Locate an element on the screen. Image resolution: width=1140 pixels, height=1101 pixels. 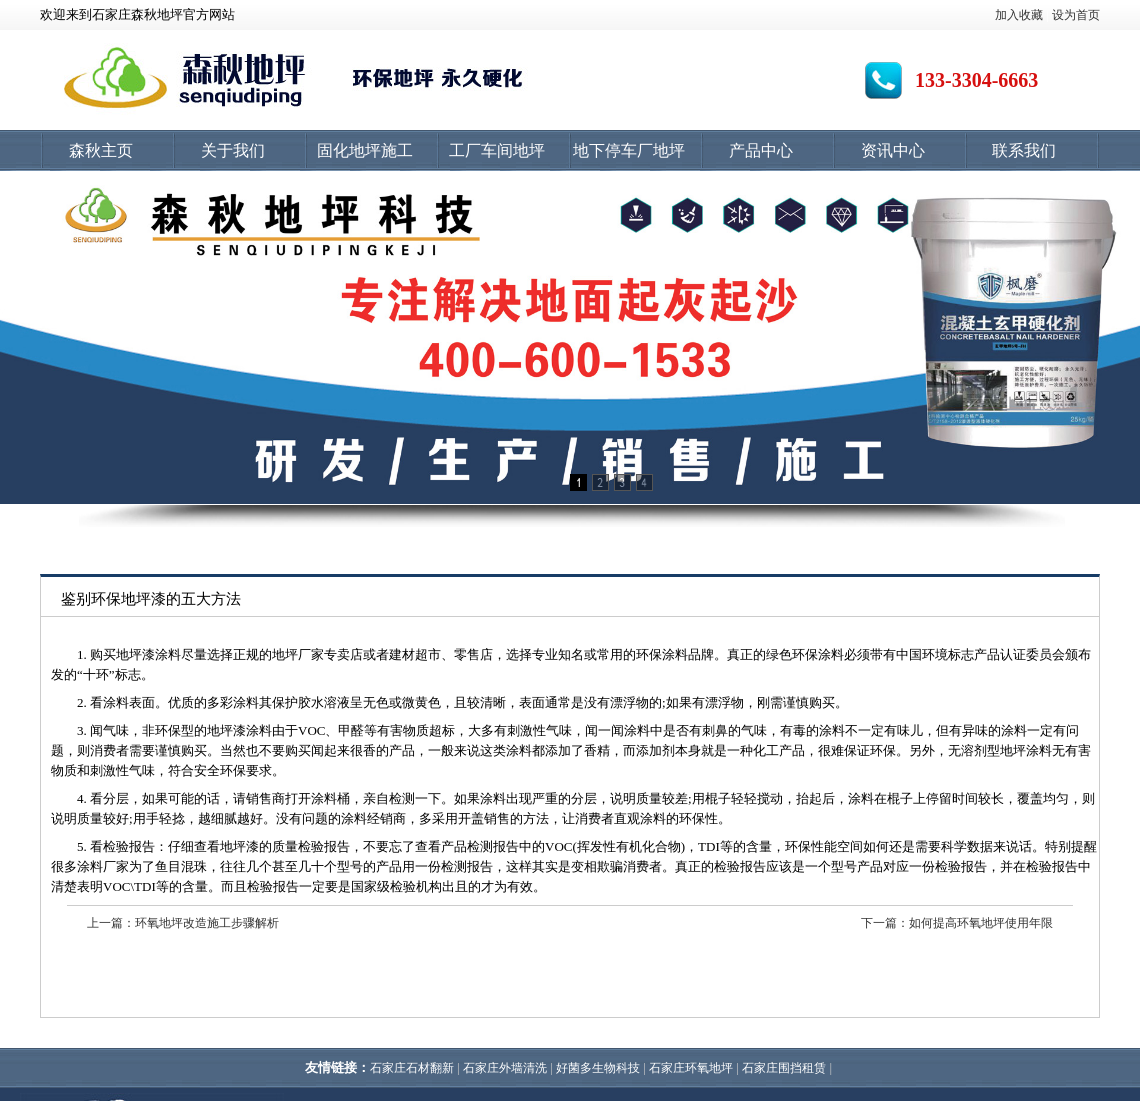
森秋主页 is located at coordinates (101, 150).